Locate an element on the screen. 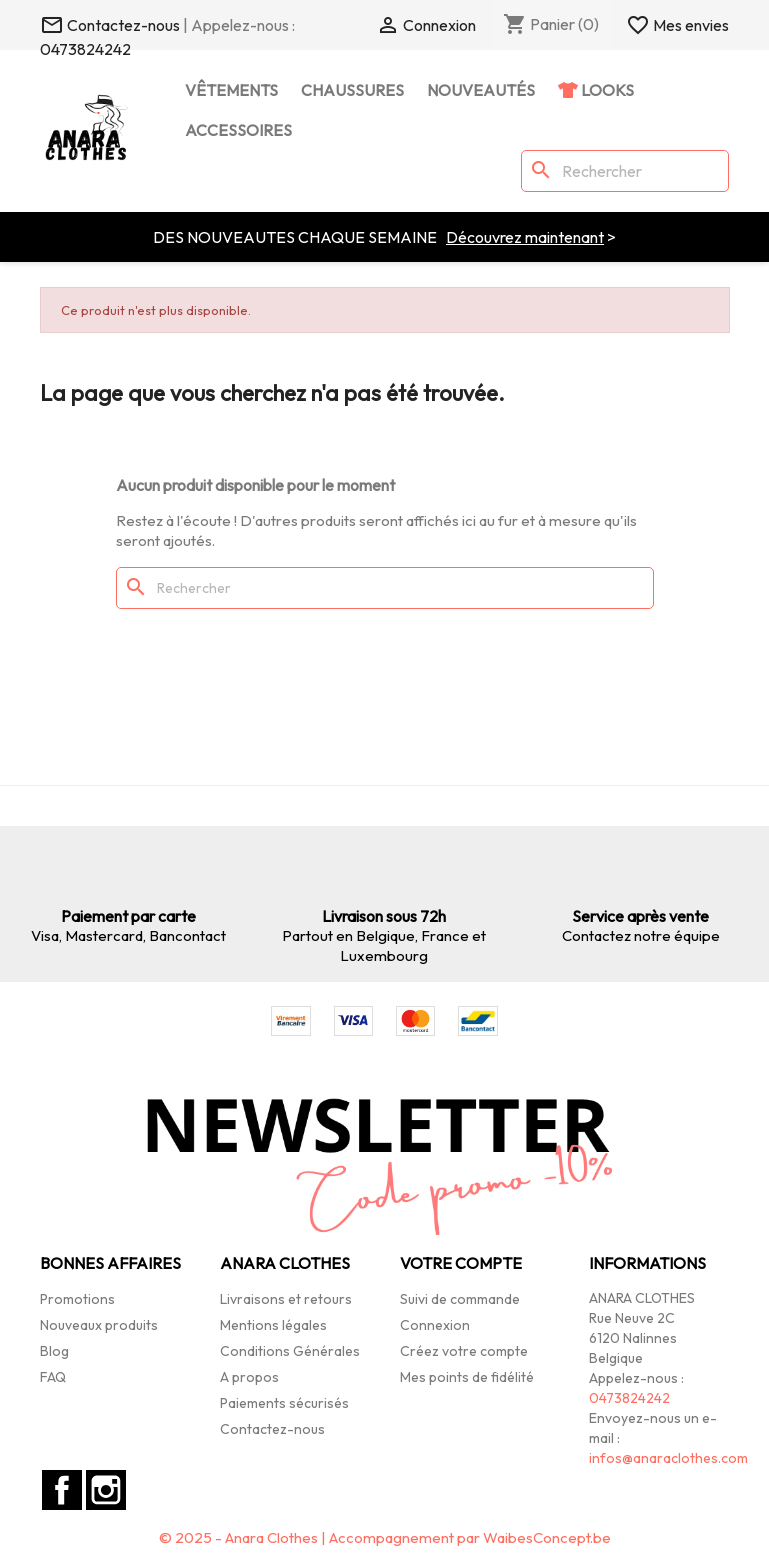 This screenshot has width=769, height=1564. FAQ is located at coordinates (53, 1377).